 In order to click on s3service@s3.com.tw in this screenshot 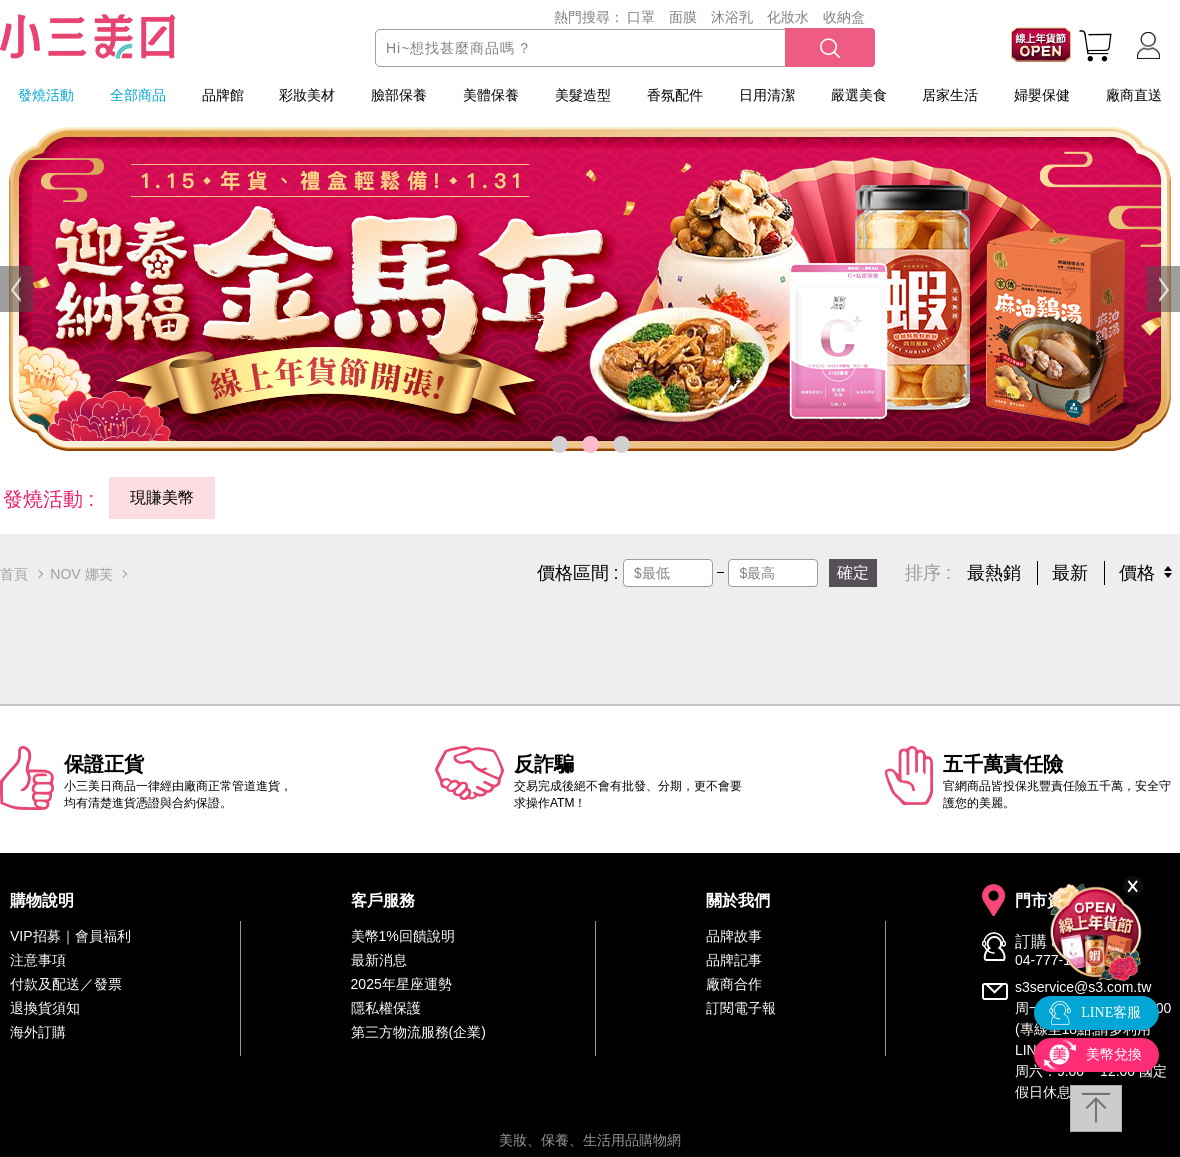, I will do `click(1083, 987)`.